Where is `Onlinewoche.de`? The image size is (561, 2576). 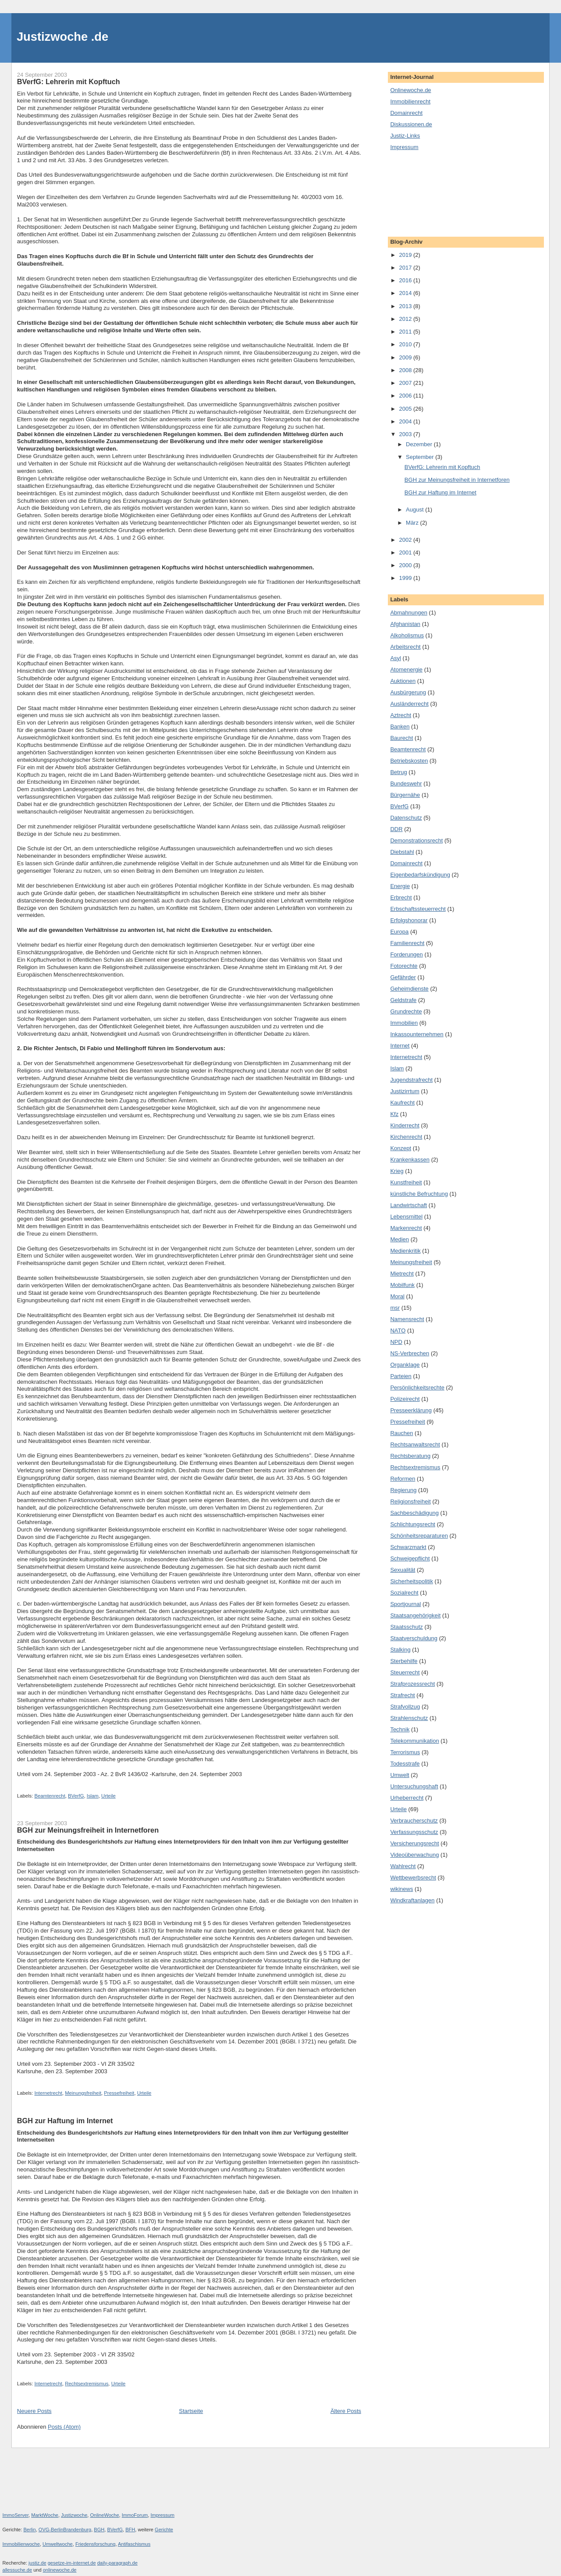
Onlinewoche.de is located at coordinates (410, 90).